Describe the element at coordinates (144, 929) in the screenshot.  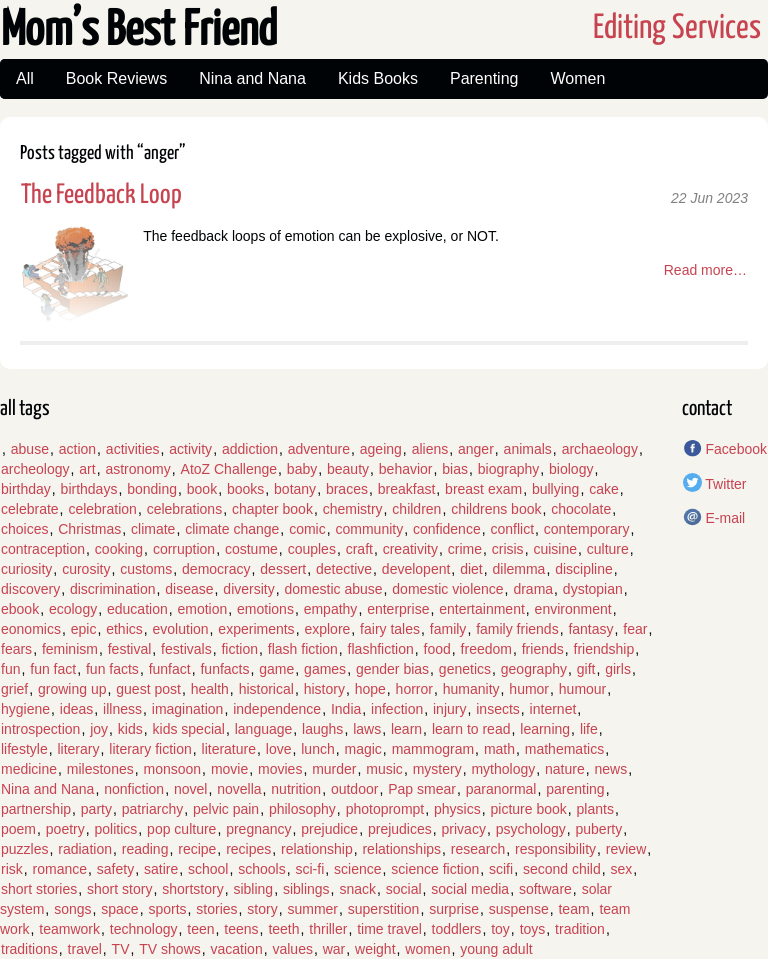
I see `technology` at that location.